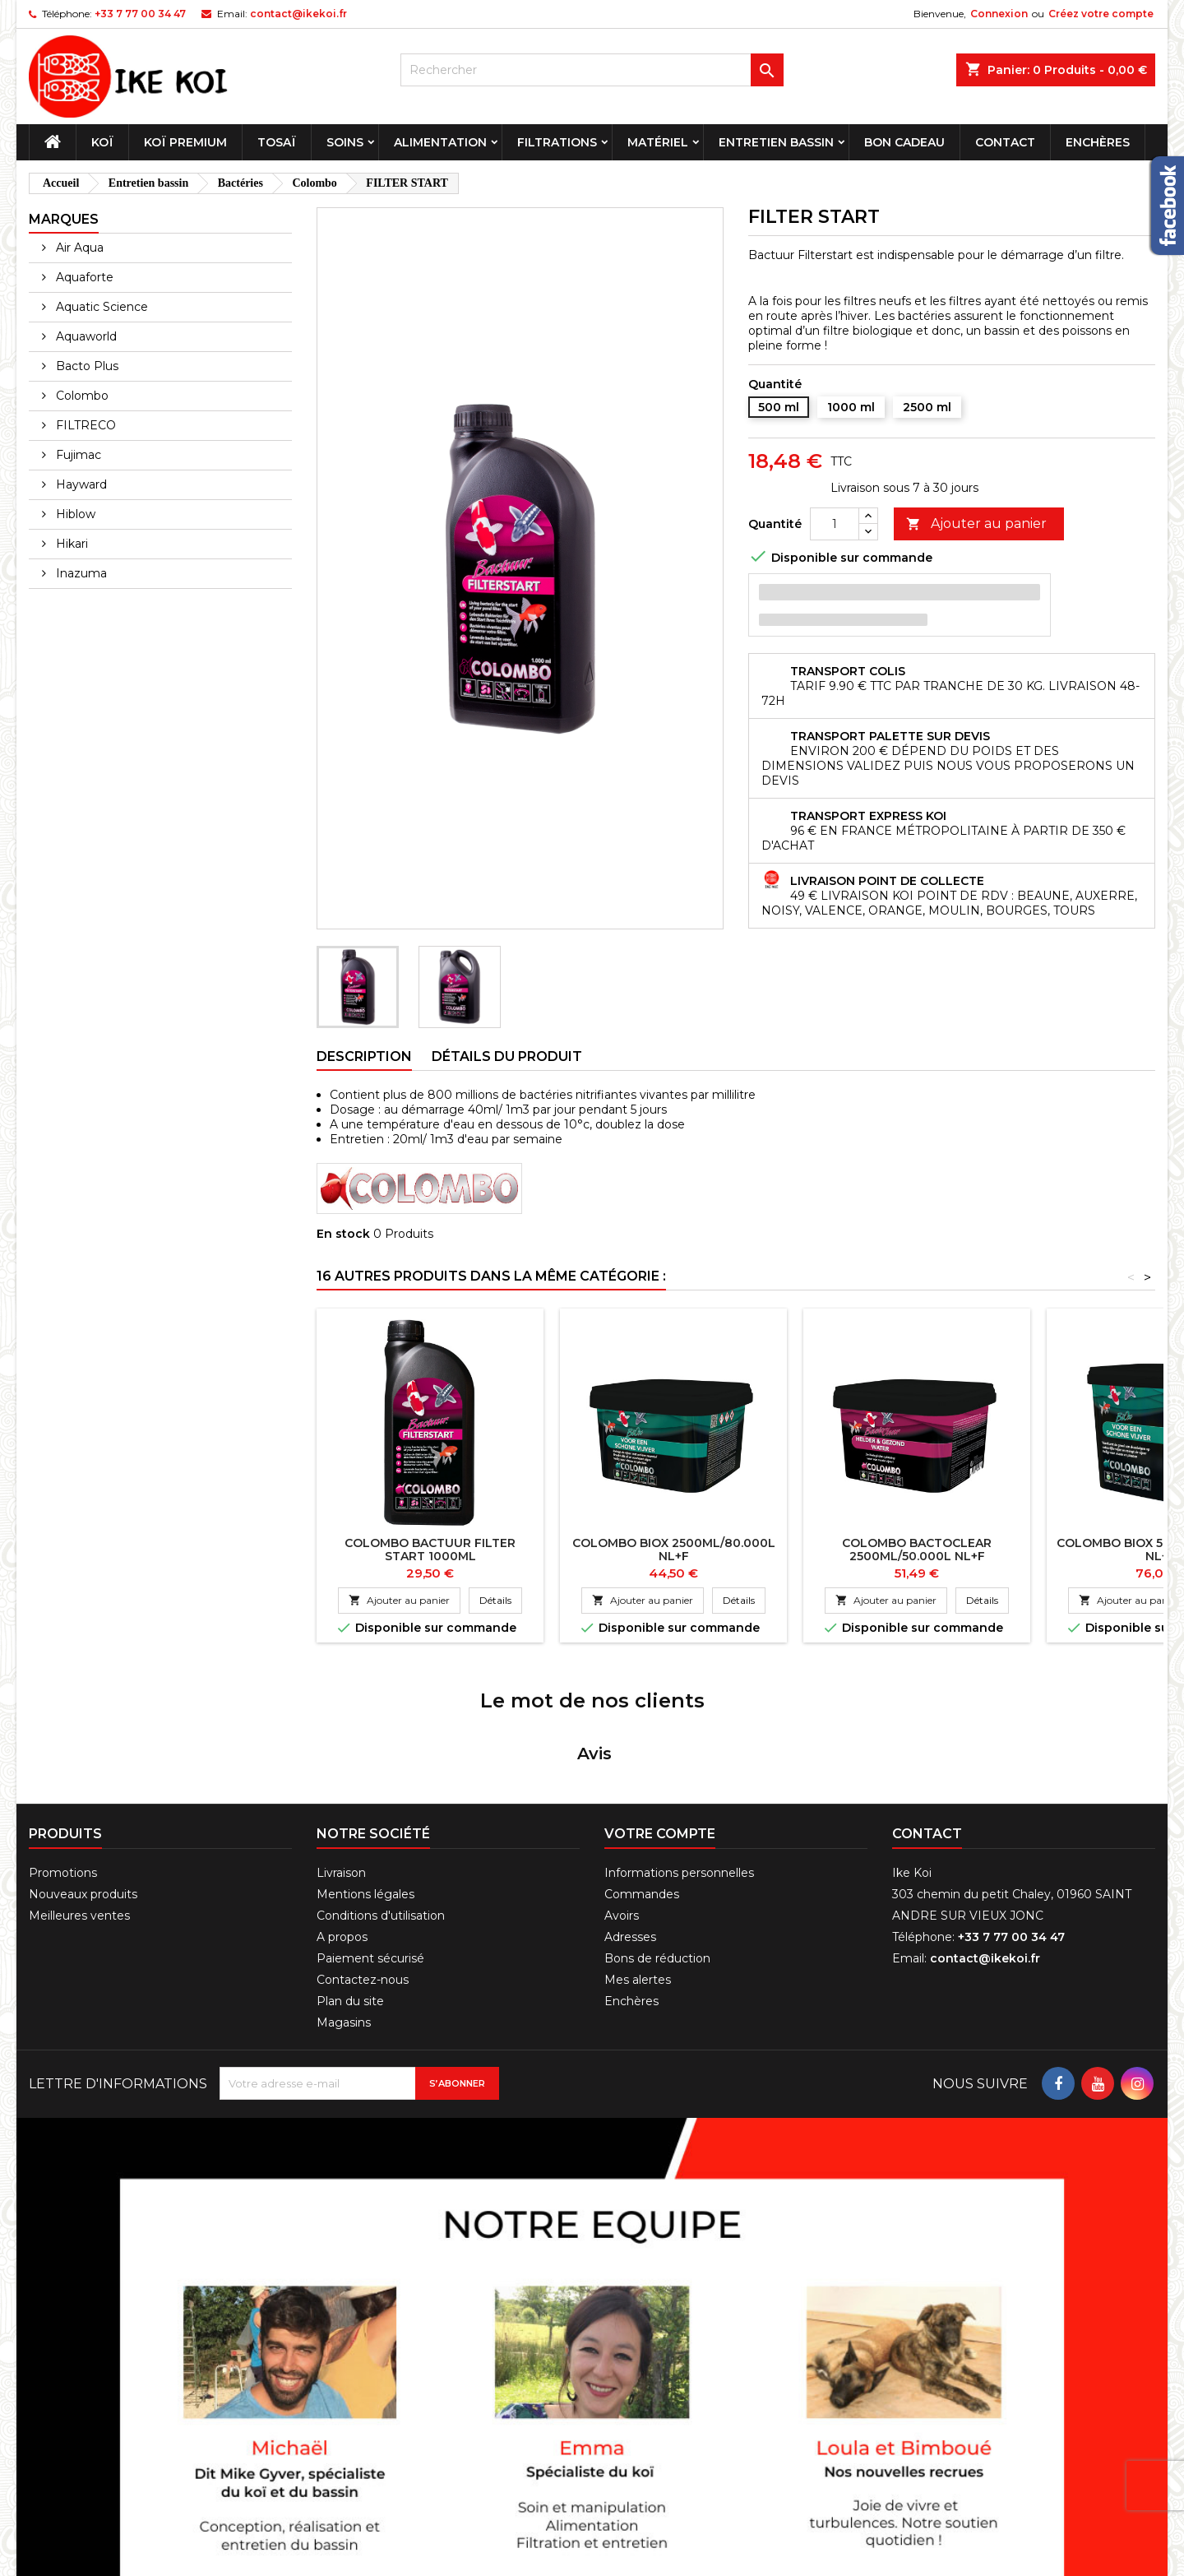 The height and width of the screenshot is (2576, 1184). Describe the element at coordinates (343, 1233) in the screenshot. I see `En stock` at that location.